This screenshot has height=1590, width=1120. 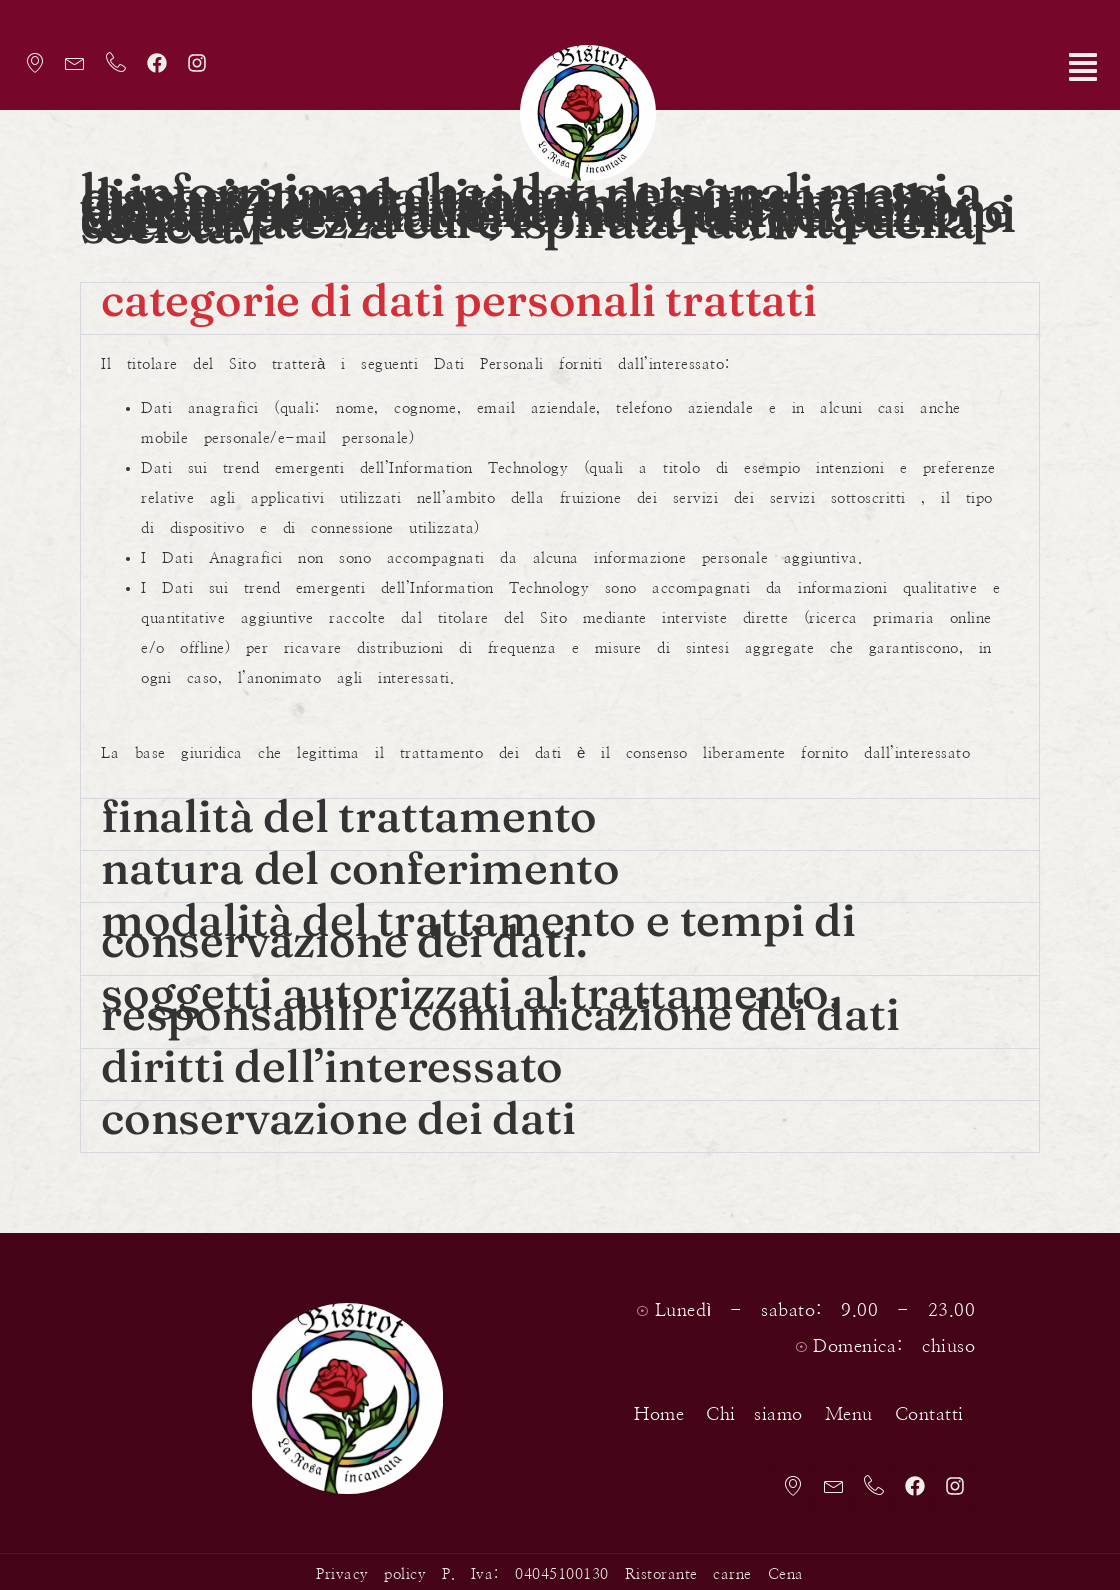 I want to click on Finalità del trattamento, so click(x=349, y=811).